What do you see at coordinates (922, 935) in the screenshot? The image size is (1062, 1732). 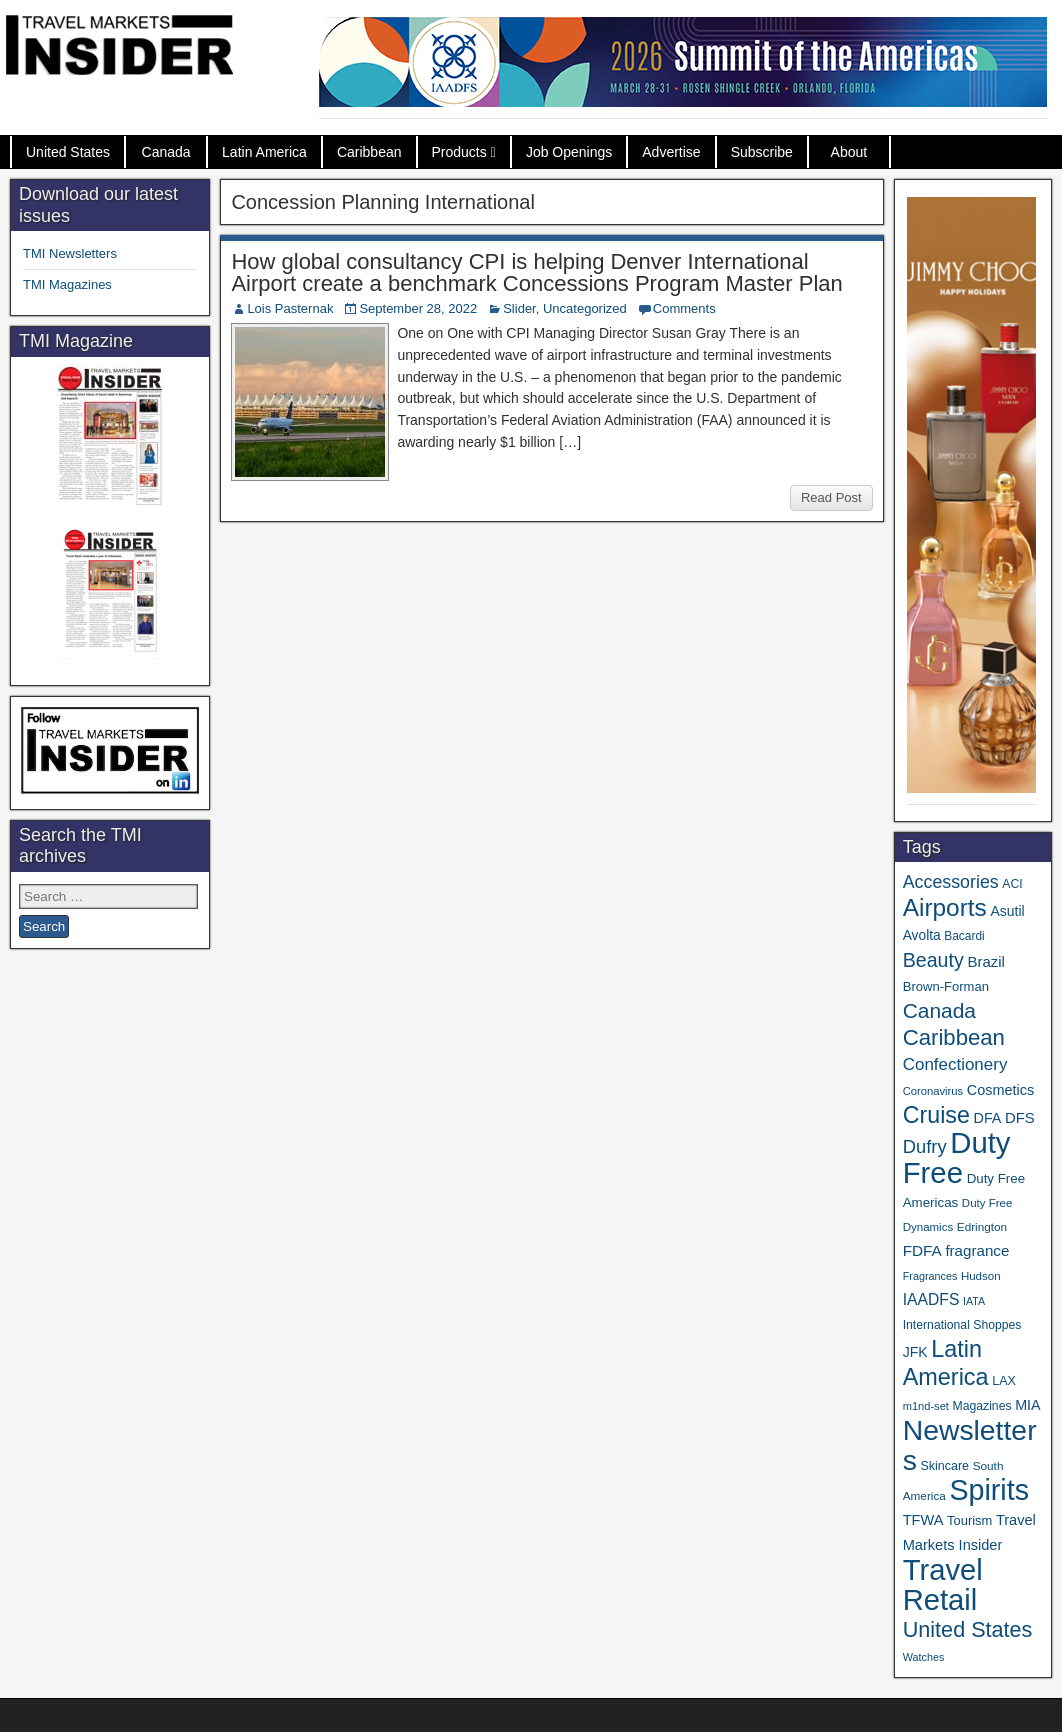 I see `Avolta [Avolta (46 items)]` at bounding box center [922, 935].